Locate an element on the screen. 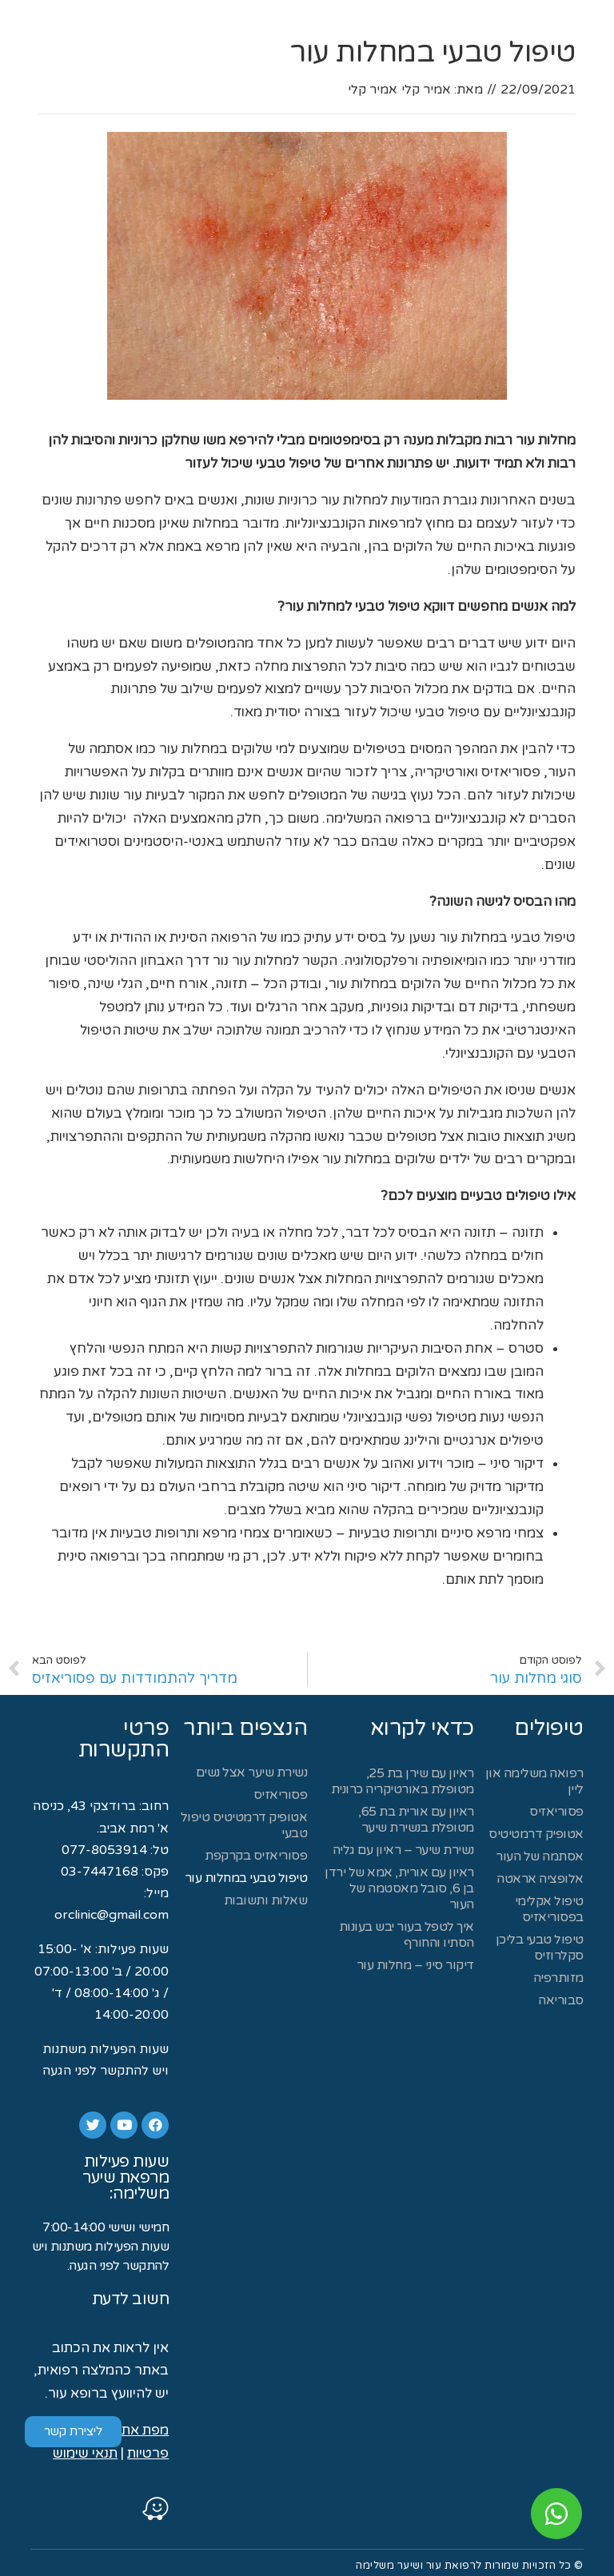 The image size is (614, 2576). פסוריאזיס is located at coordinates (556, 1812).